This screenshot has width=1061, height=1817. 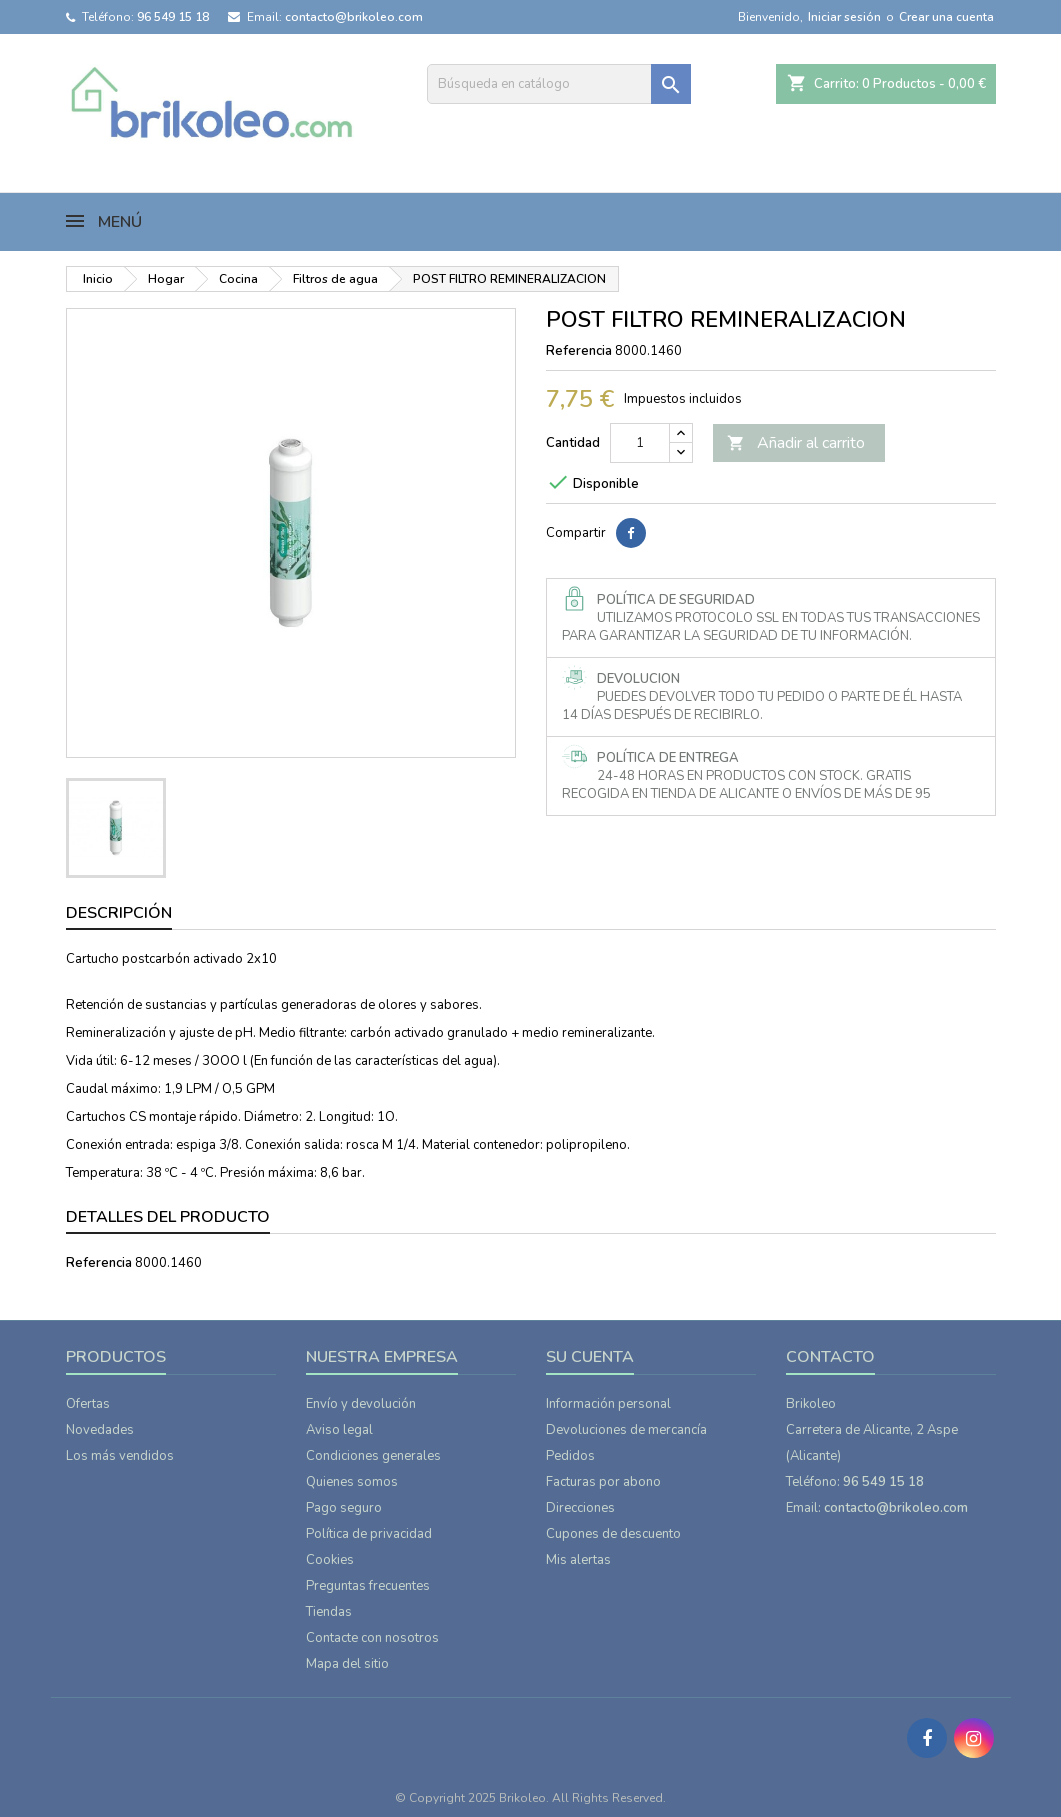 What do you see at coordinates (559, 84) in the screenshot?
I see `[Buscar]` at bounding box center [559, 84].